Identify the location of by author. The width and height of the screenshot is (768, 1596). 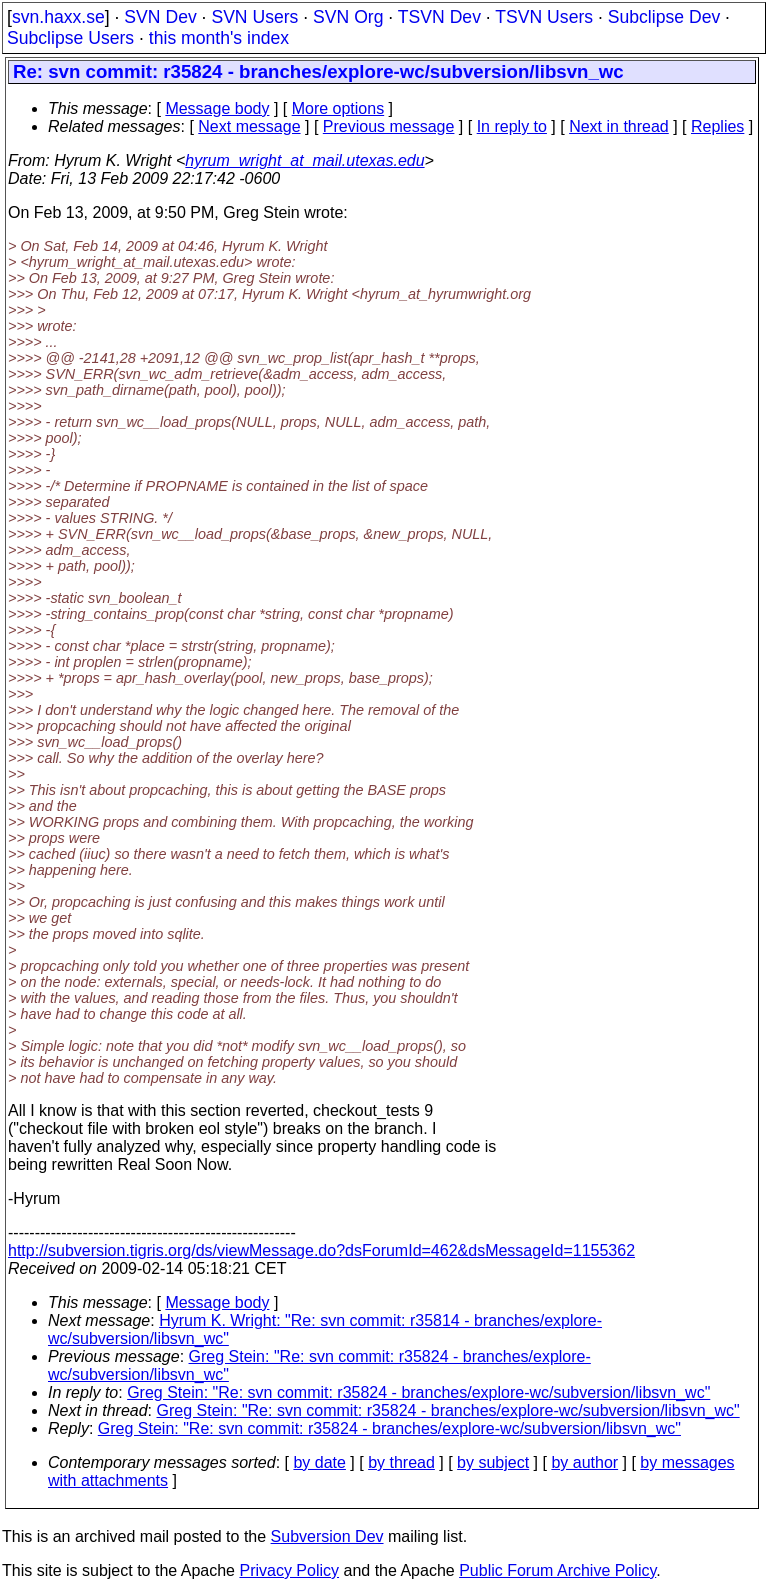
(584, 1462).